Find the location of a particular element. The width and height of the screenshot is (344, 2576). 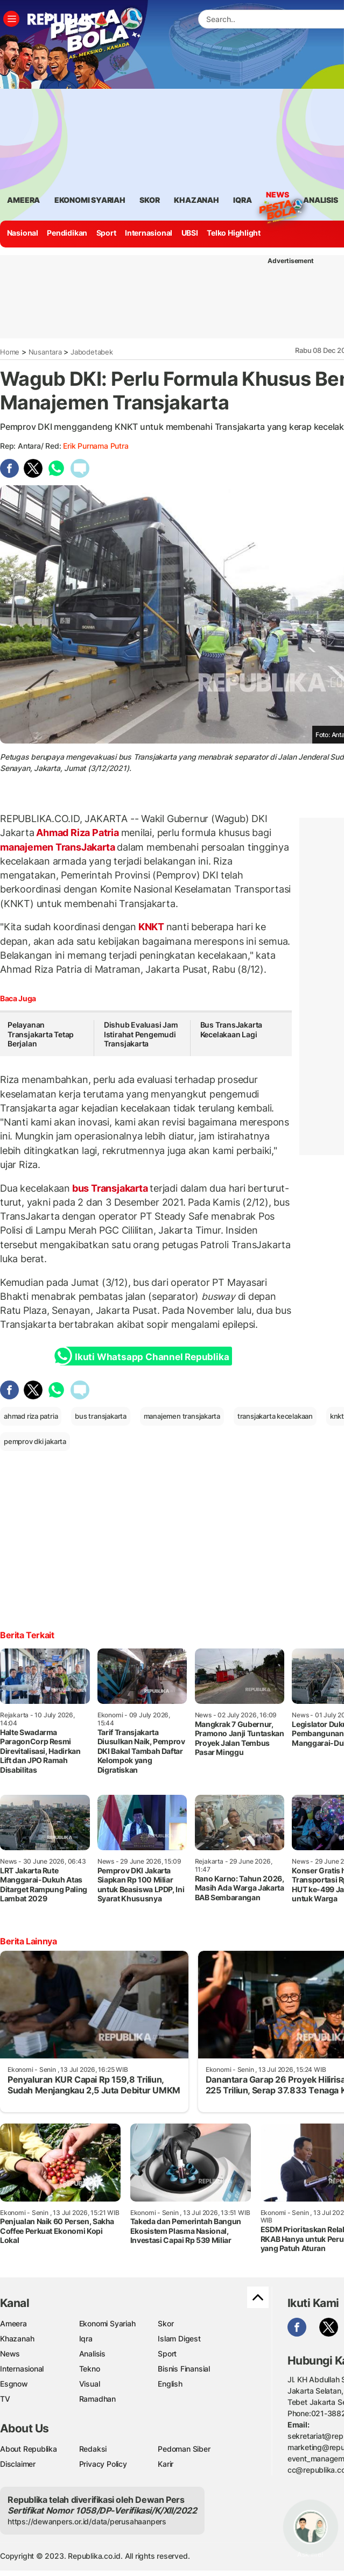

TV is located at coordinates (5, 2398).